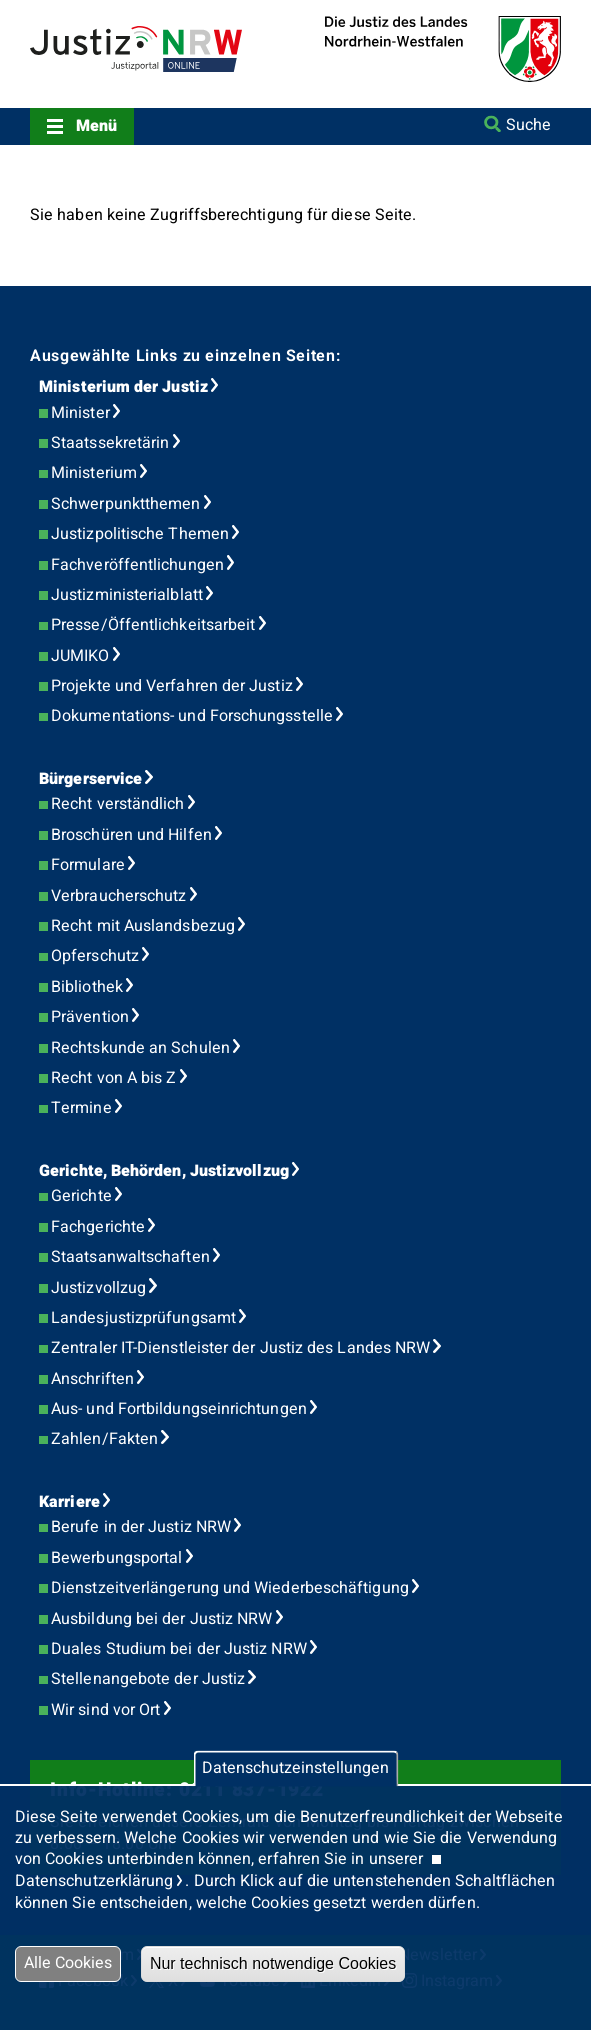 Image resolution: width=591 pixels, height=2030 pixels. What do you see at coordinates (273, 1963) in the screenshot?
I see `Nur technisch notwendige Cookies` at bounding box center [273, 1963].